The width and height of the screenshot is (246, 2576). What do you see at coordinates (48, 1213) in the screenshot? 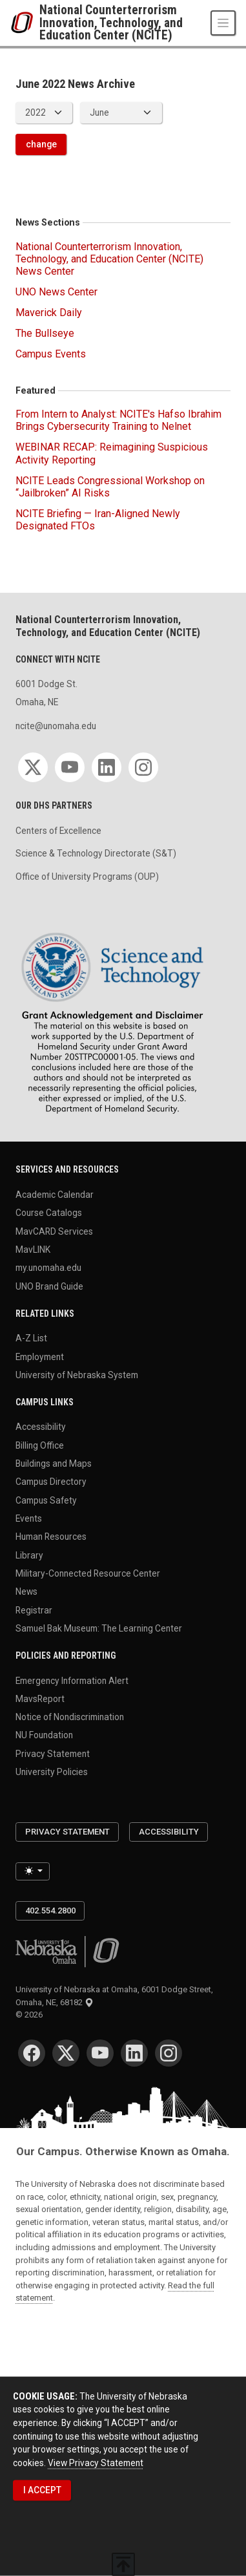
I see `Course Catalogs` at bounding box center [48, 1213].